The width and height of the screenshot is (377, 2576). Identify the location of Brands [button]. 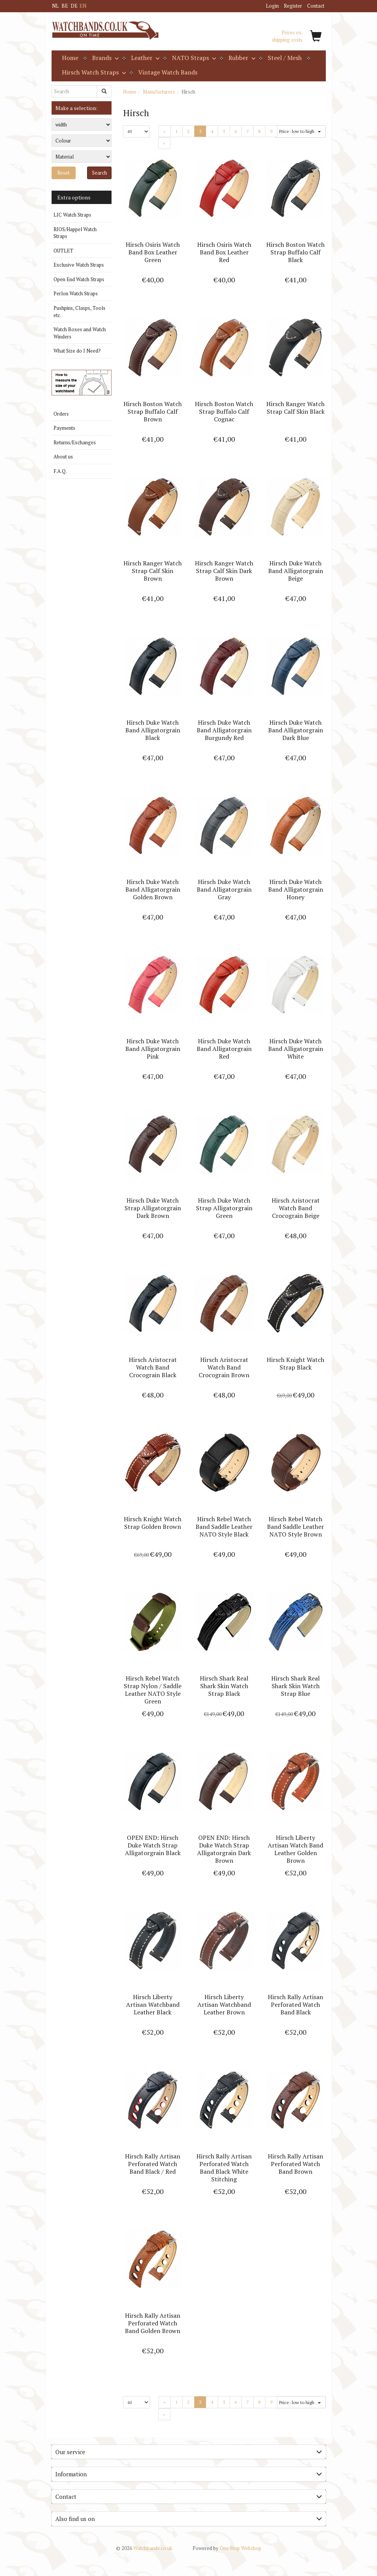
(104, 57).